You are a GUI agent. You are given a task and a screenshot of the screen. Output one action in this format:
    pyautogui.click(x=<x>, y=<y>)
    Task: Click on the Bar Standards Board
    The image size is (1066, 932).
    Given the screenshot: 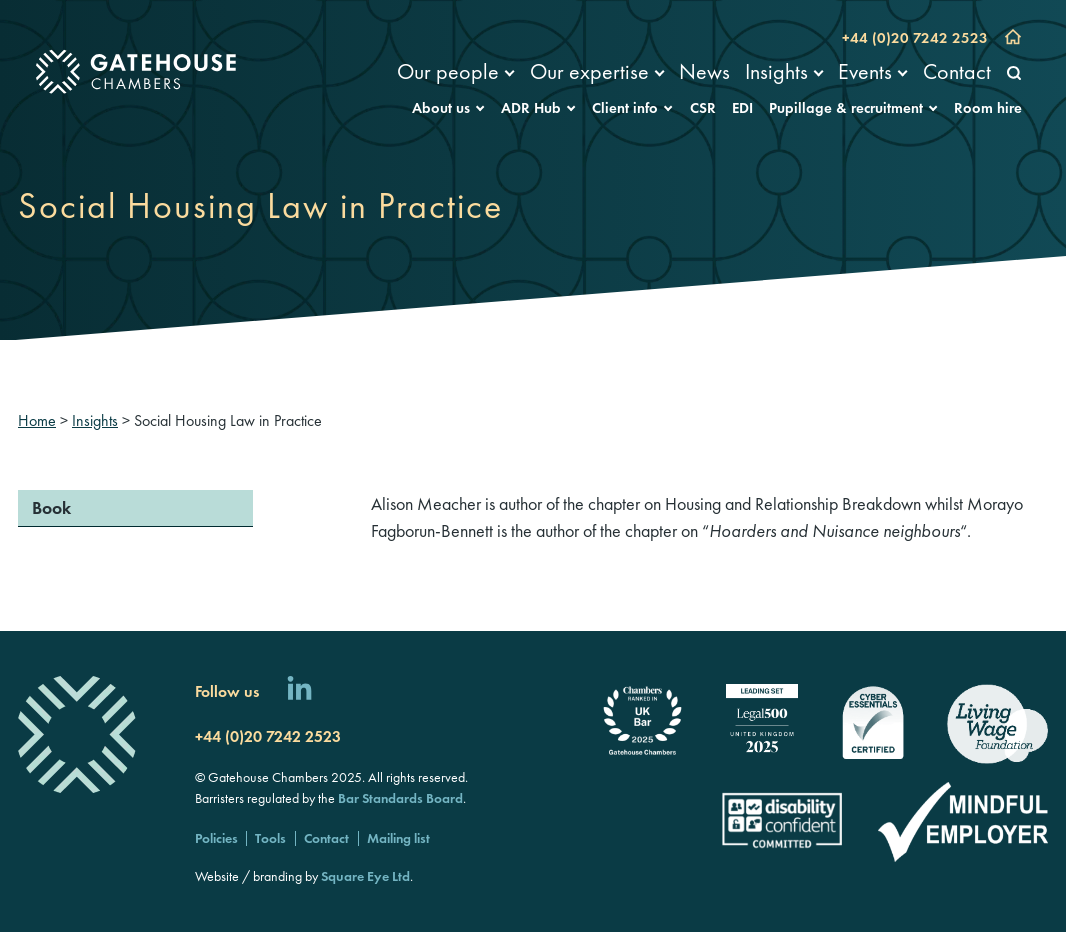 What is the action you would take?
    pyautogui.click(x=400, y=798)
    